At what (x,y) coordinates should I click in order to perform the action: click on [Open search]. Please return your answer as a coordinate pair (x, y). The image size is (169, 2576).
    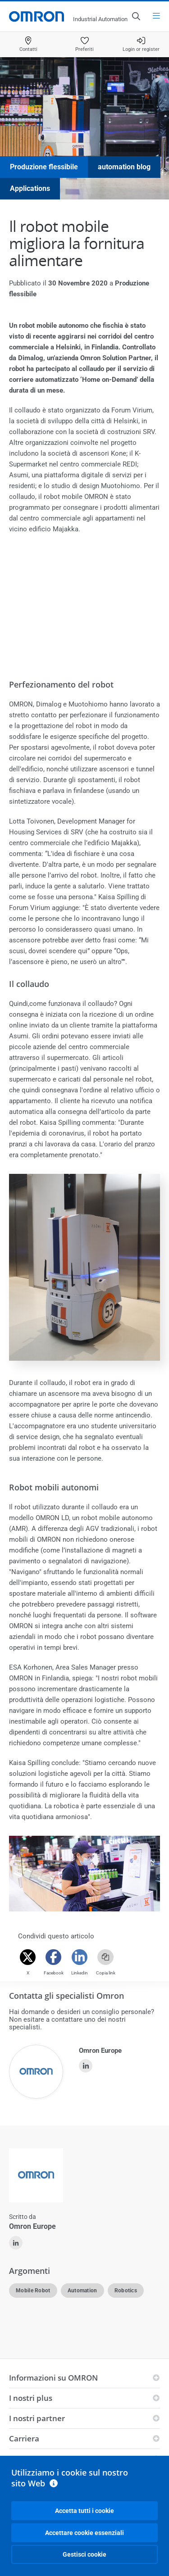
    Looking at the image, I should click on (136, 16).